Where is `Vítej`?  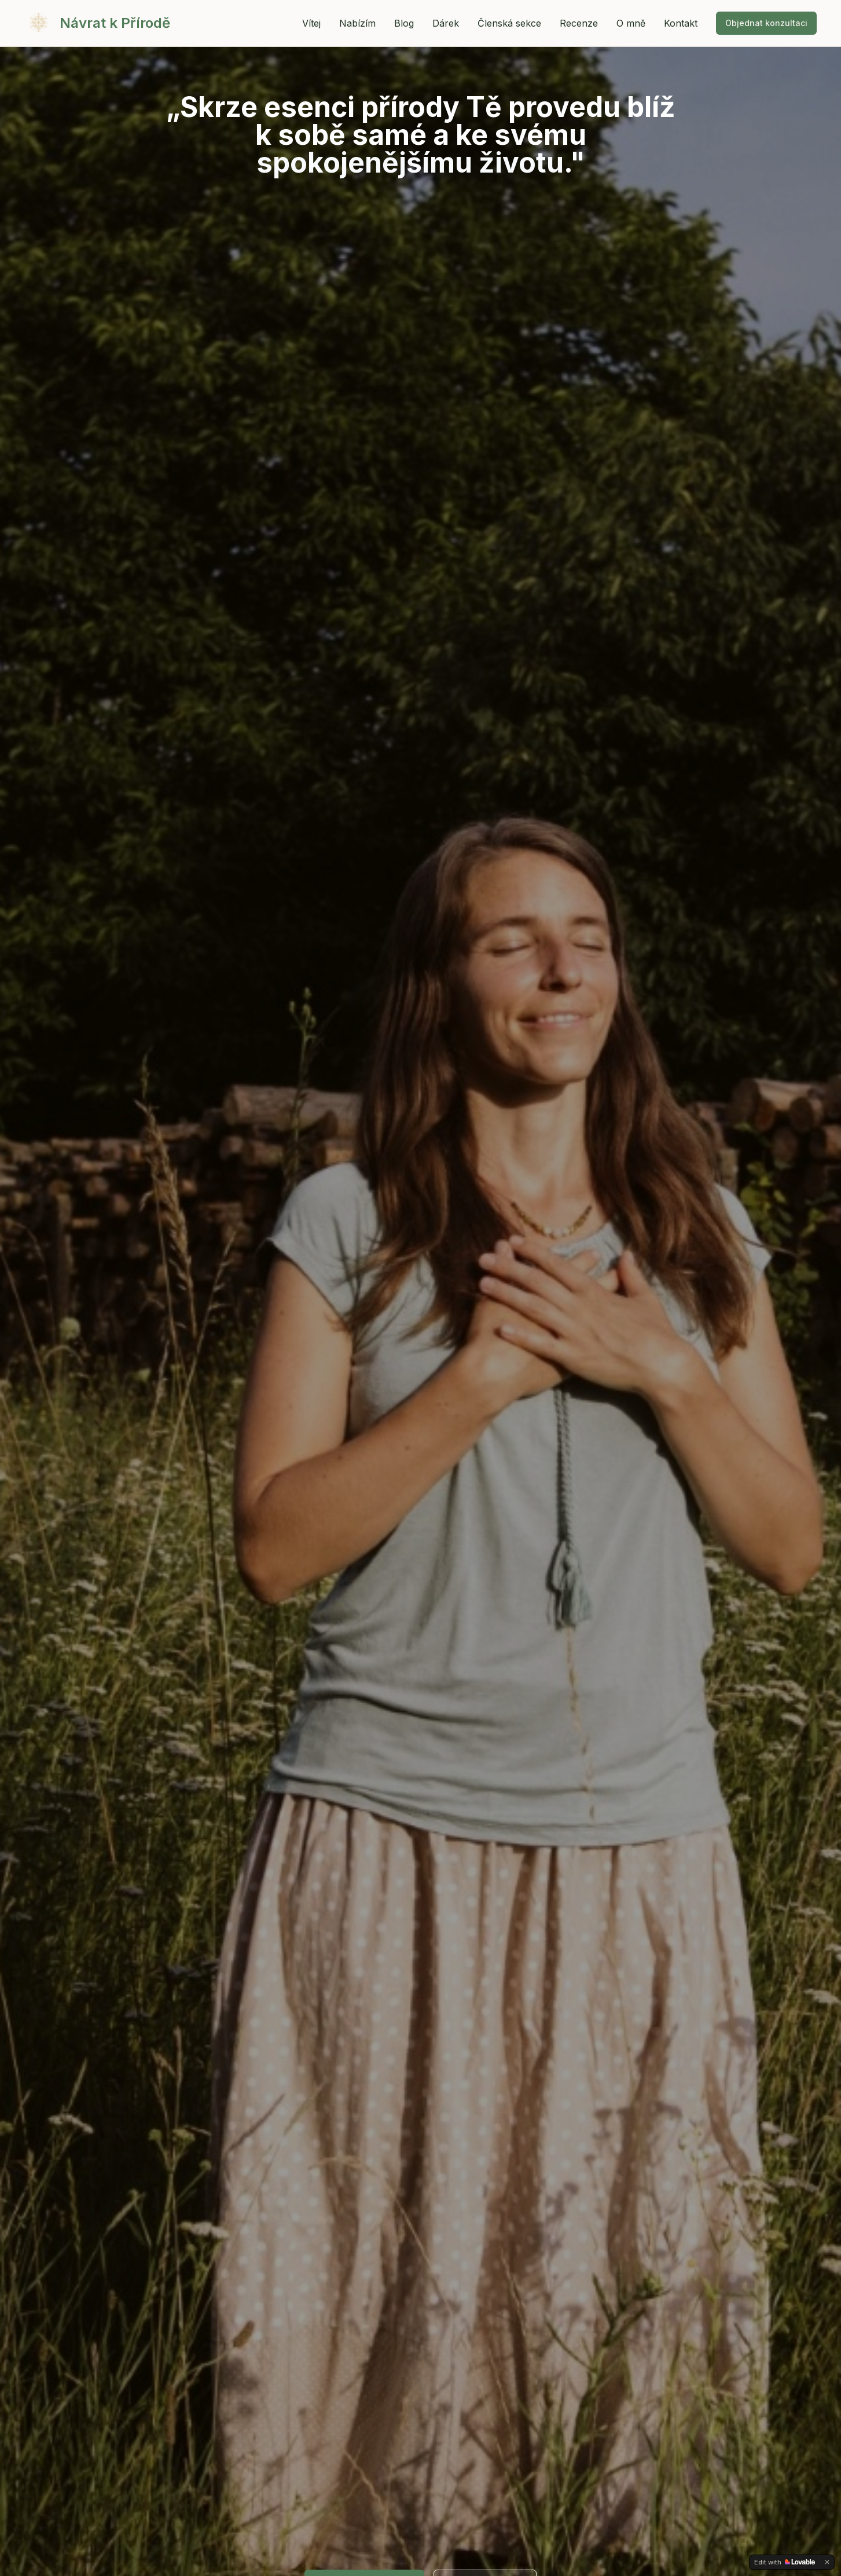
Vítej is located at coordinates (311, 23).